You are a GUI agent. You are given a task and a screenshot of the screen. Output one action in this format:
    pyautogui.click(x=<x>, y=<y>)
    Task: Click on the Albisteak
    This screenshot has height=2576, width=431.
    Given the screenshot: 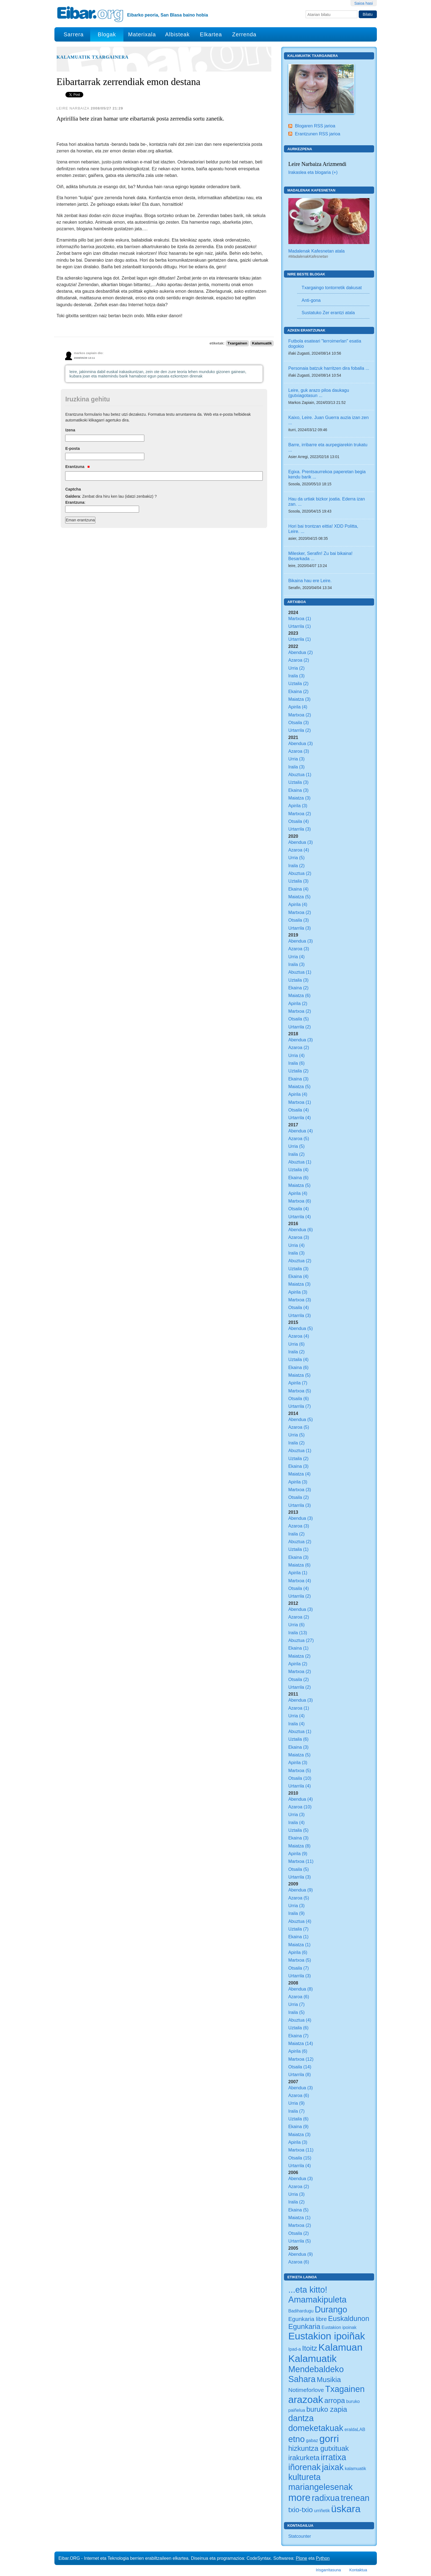 What is the action you would take?
    pyautogui.click(x=177, y=34)
    